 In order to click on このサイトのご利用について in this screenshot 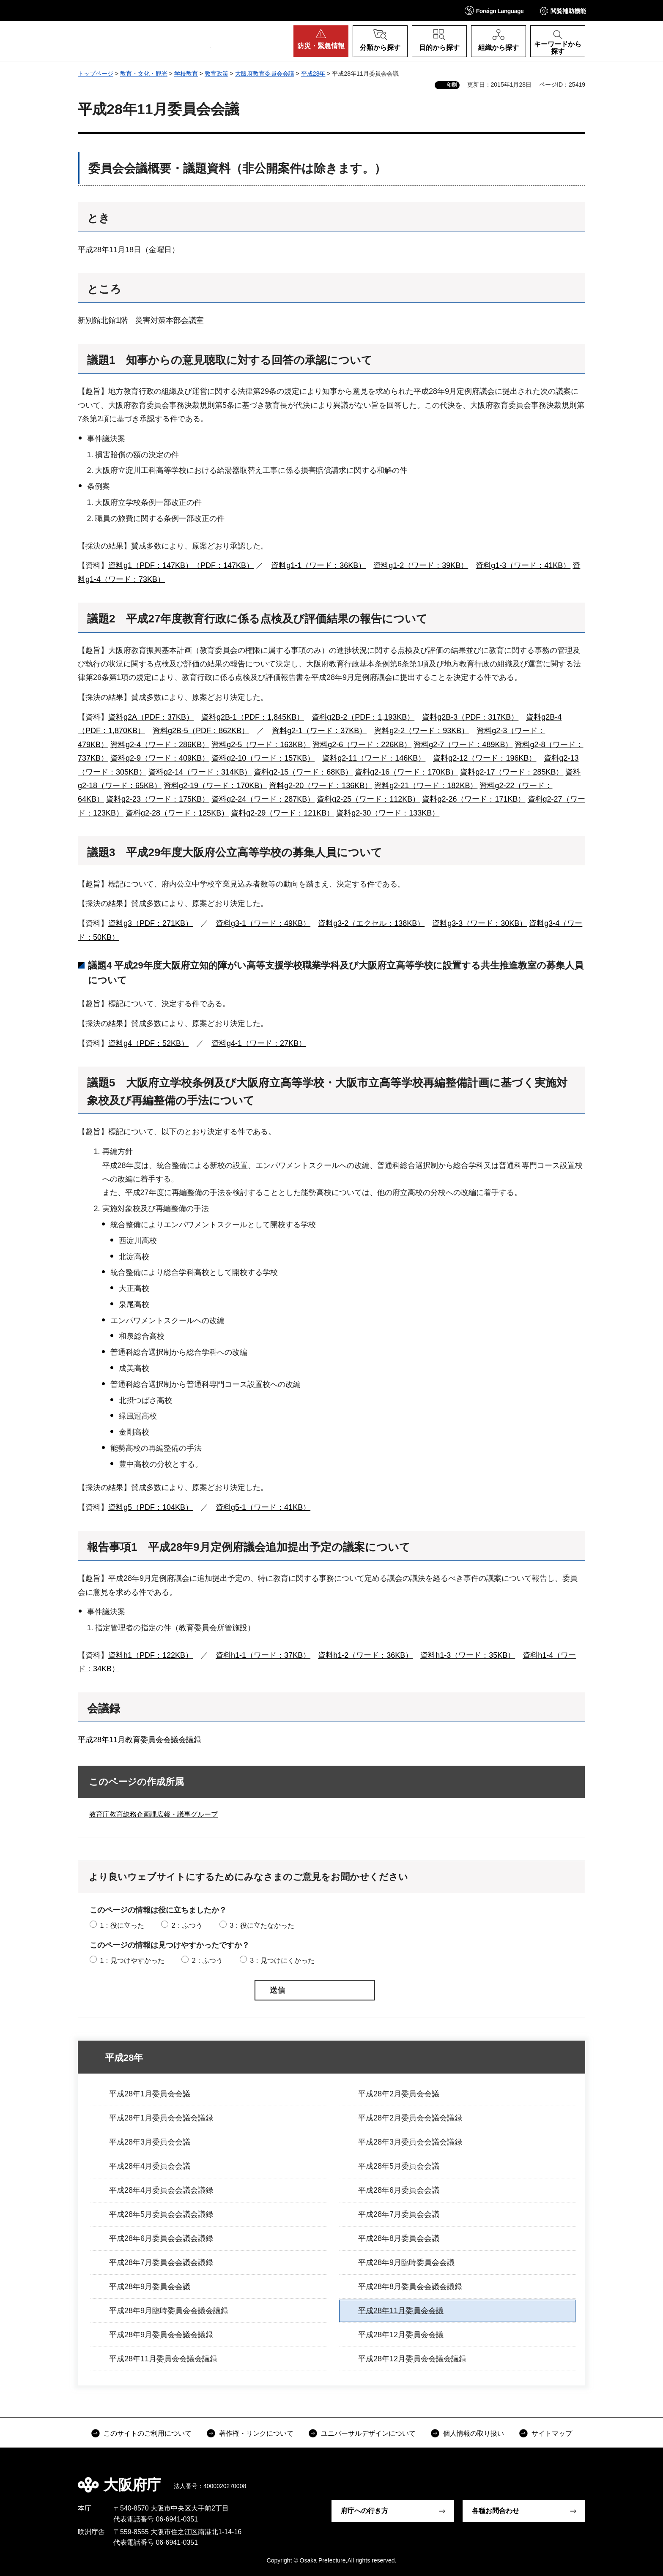, I will do `click(148, 2433)`.